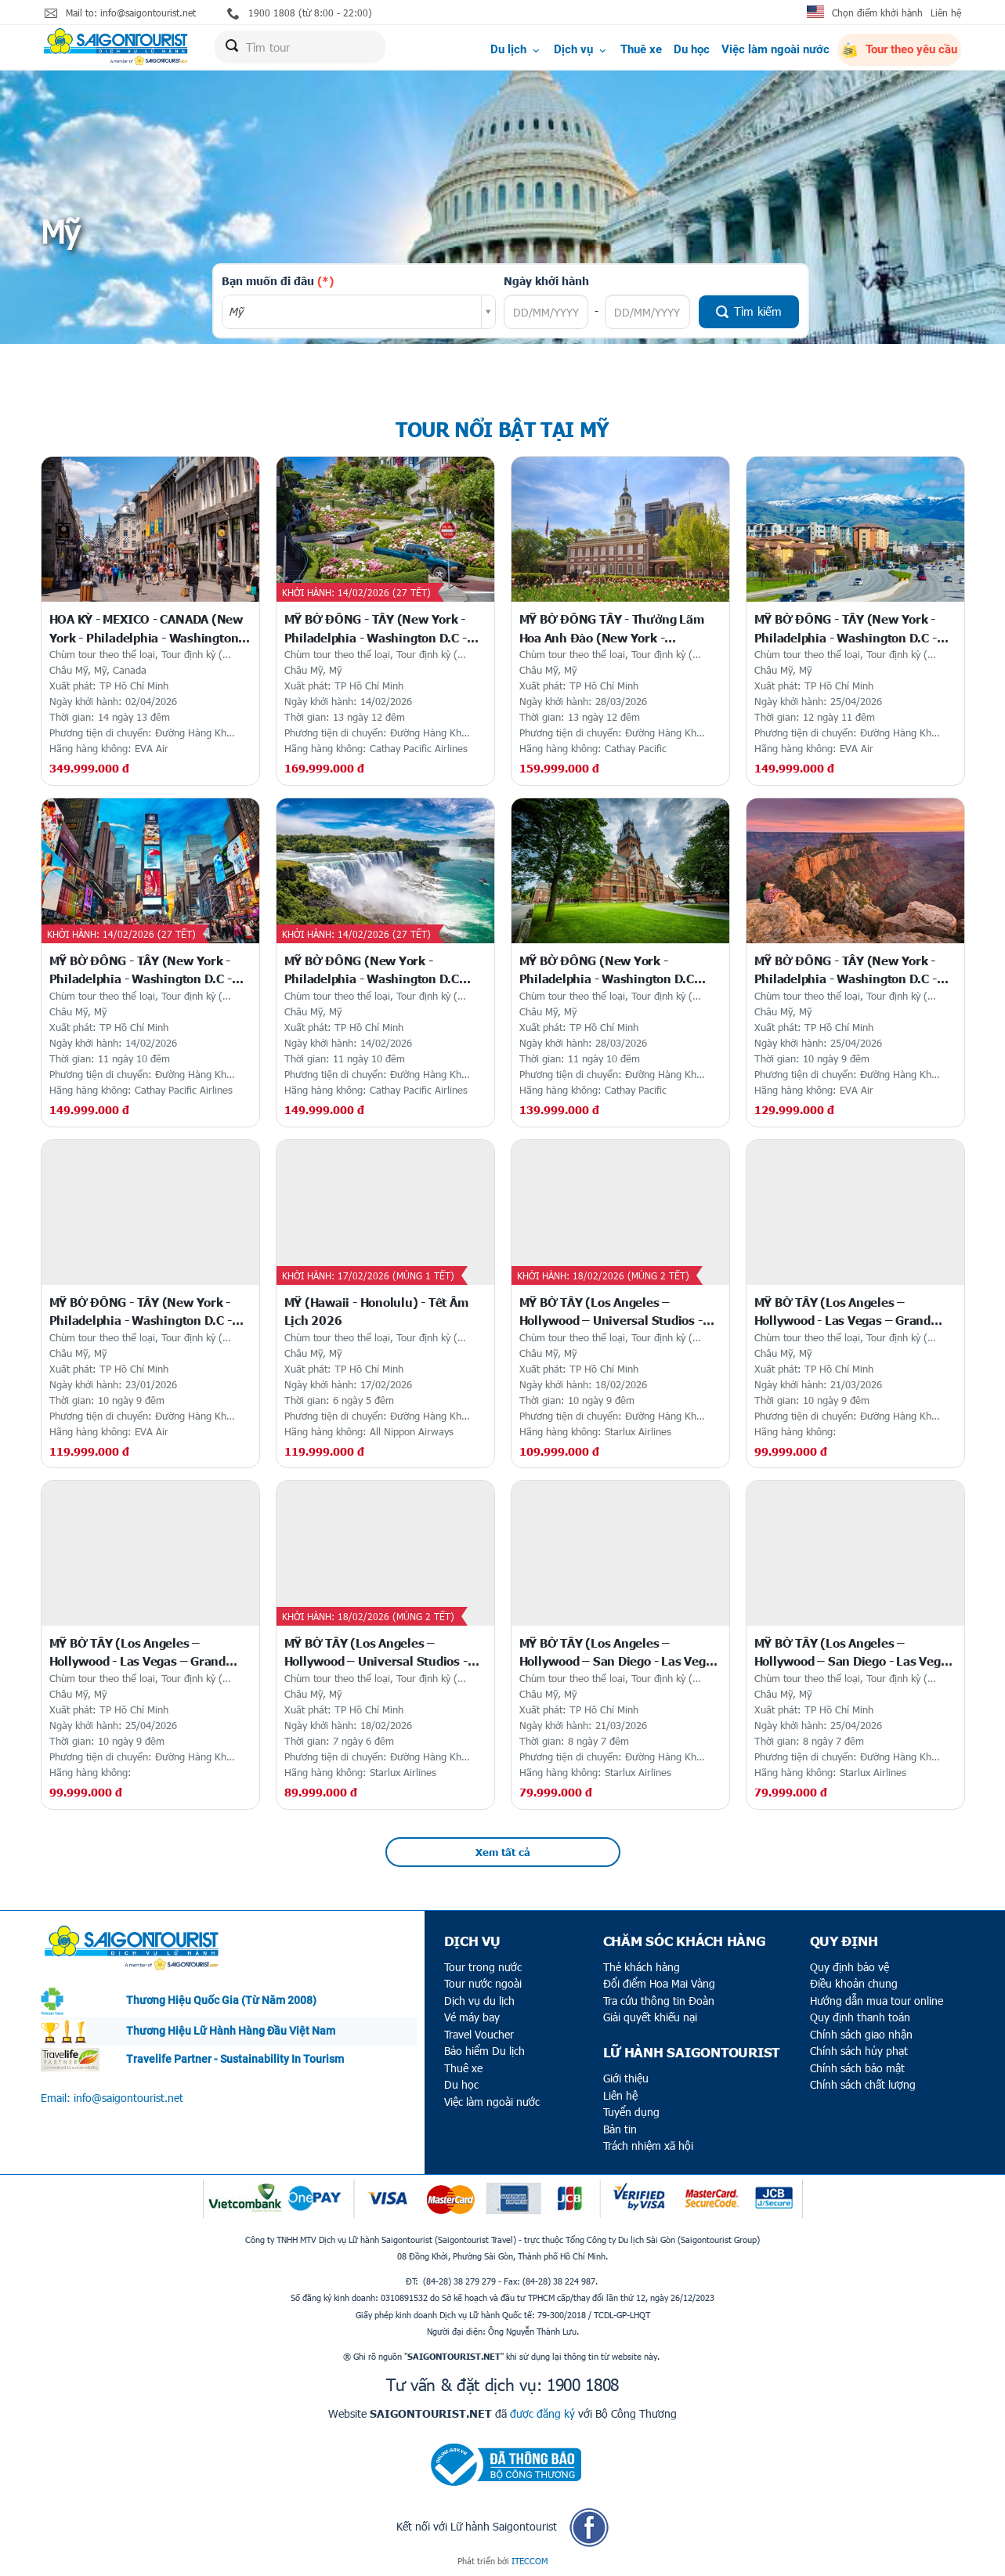 The width and height of the screenshot is (1005, 2576). What do you see at coordinates (299, 13) in the screenshot?
I see `1900 1808 (từ 8:00 - 22:00)` at bounding box center [299, 13].